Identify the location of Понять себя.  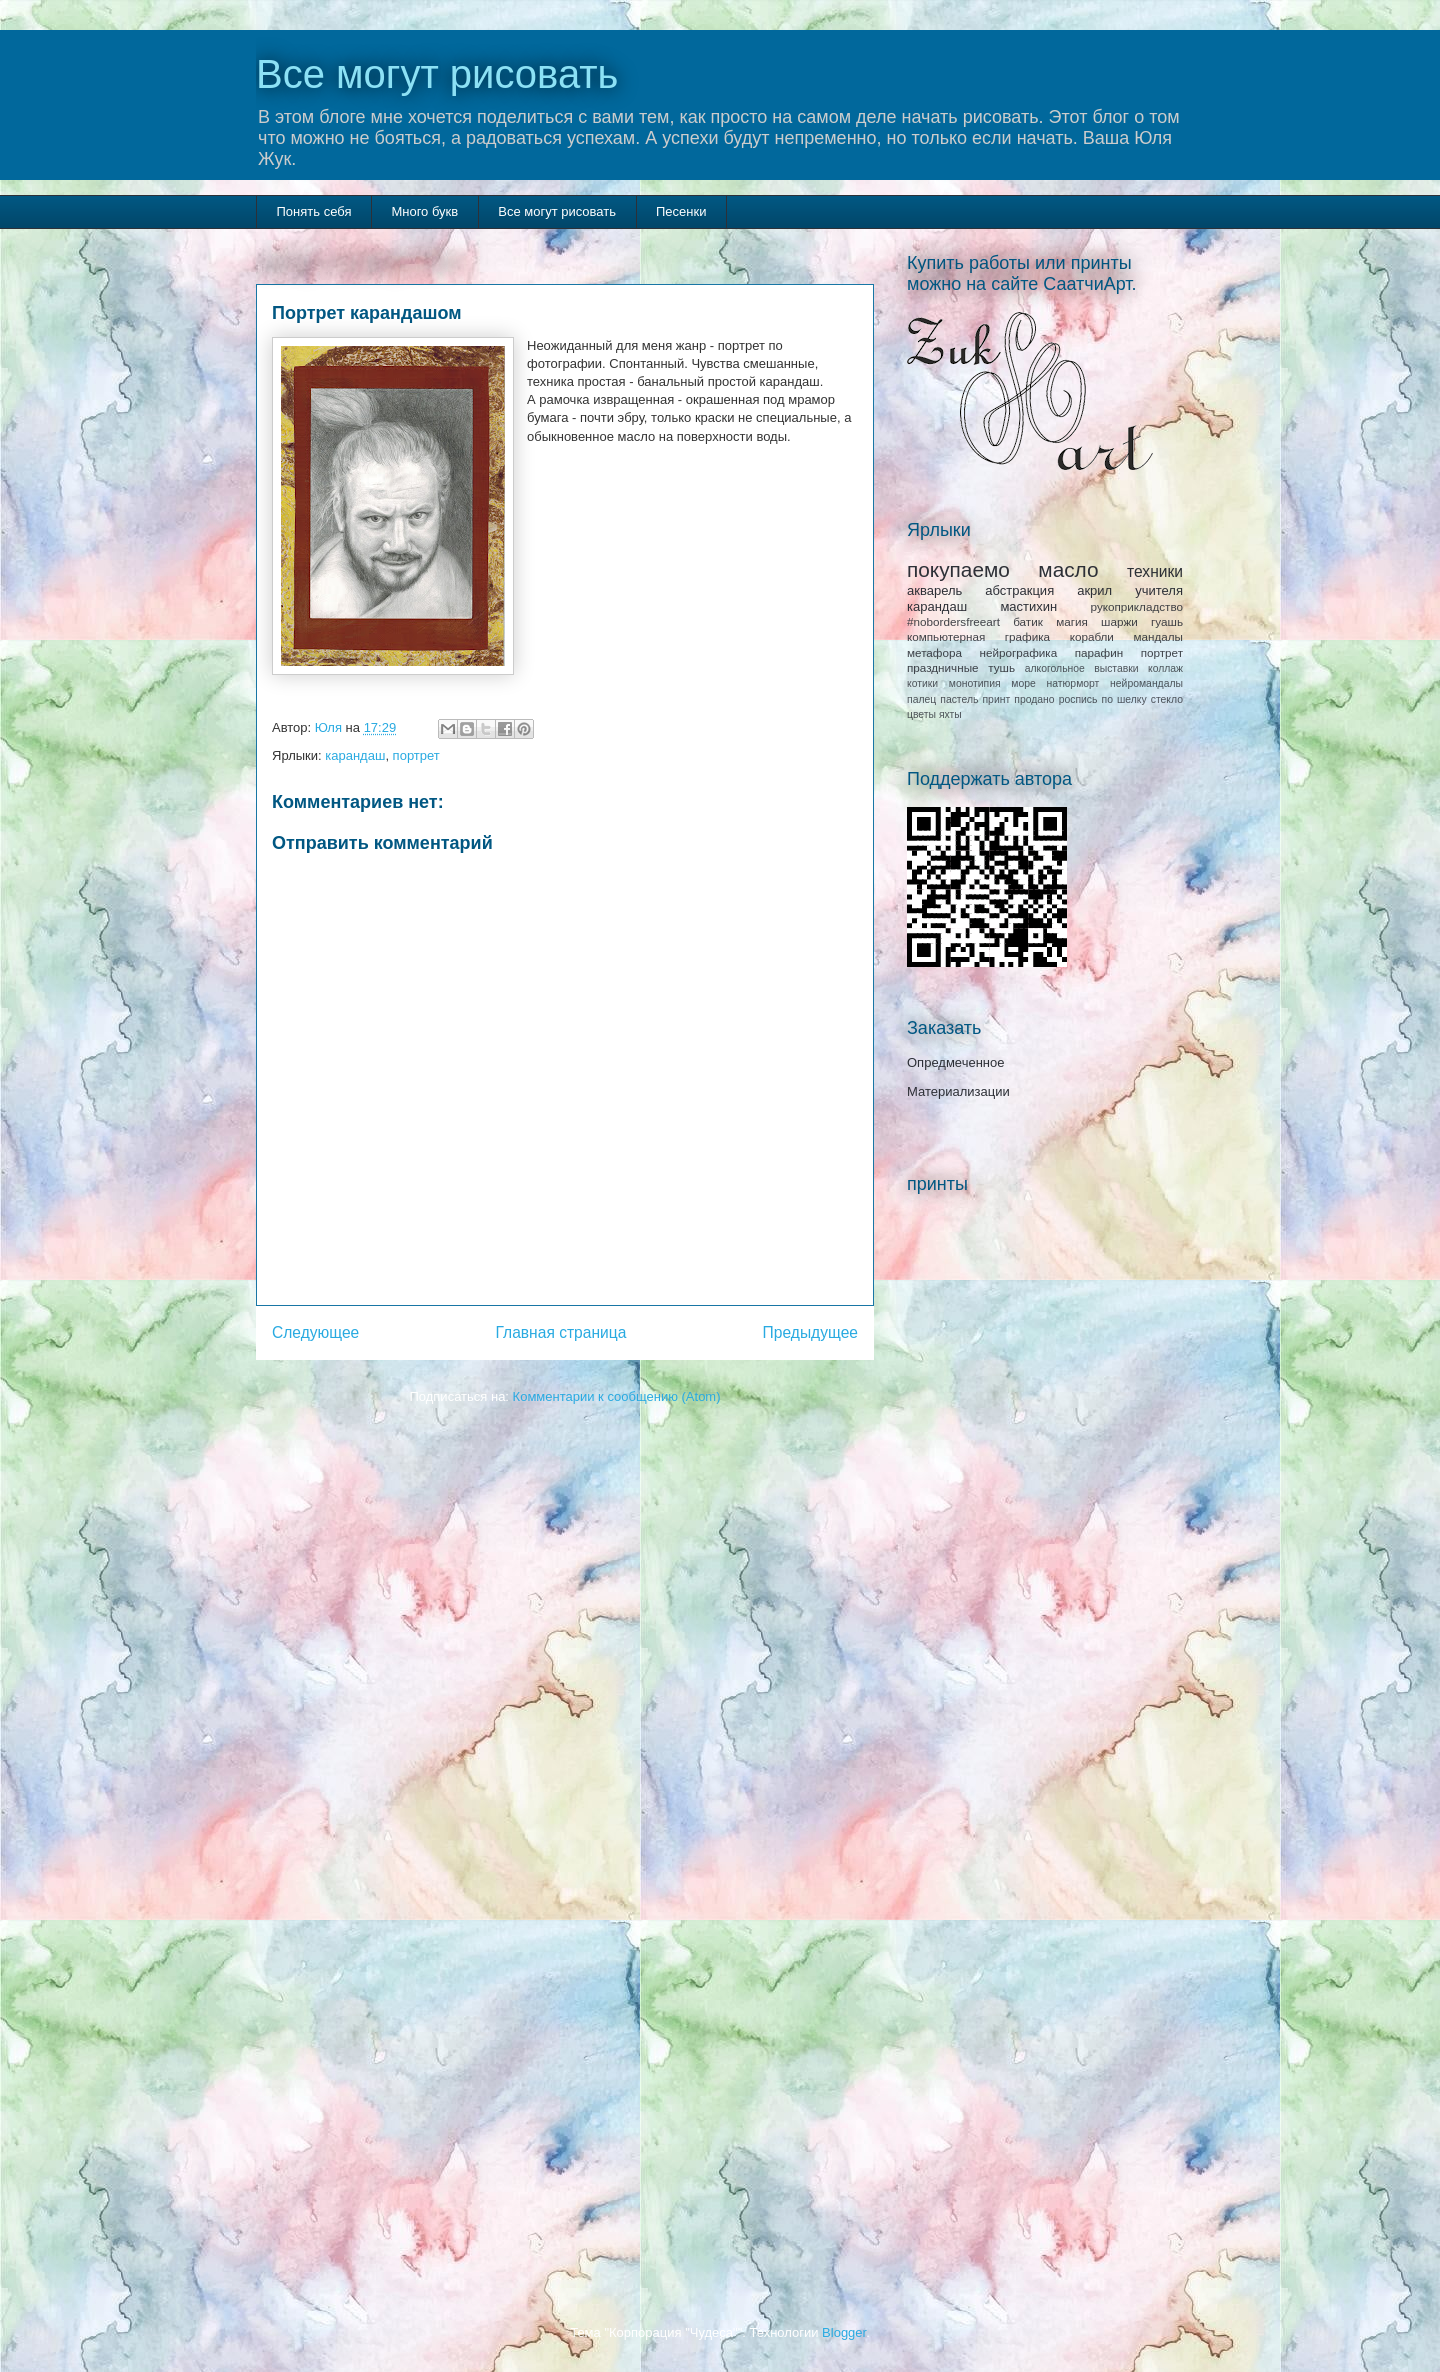
(314, 211).